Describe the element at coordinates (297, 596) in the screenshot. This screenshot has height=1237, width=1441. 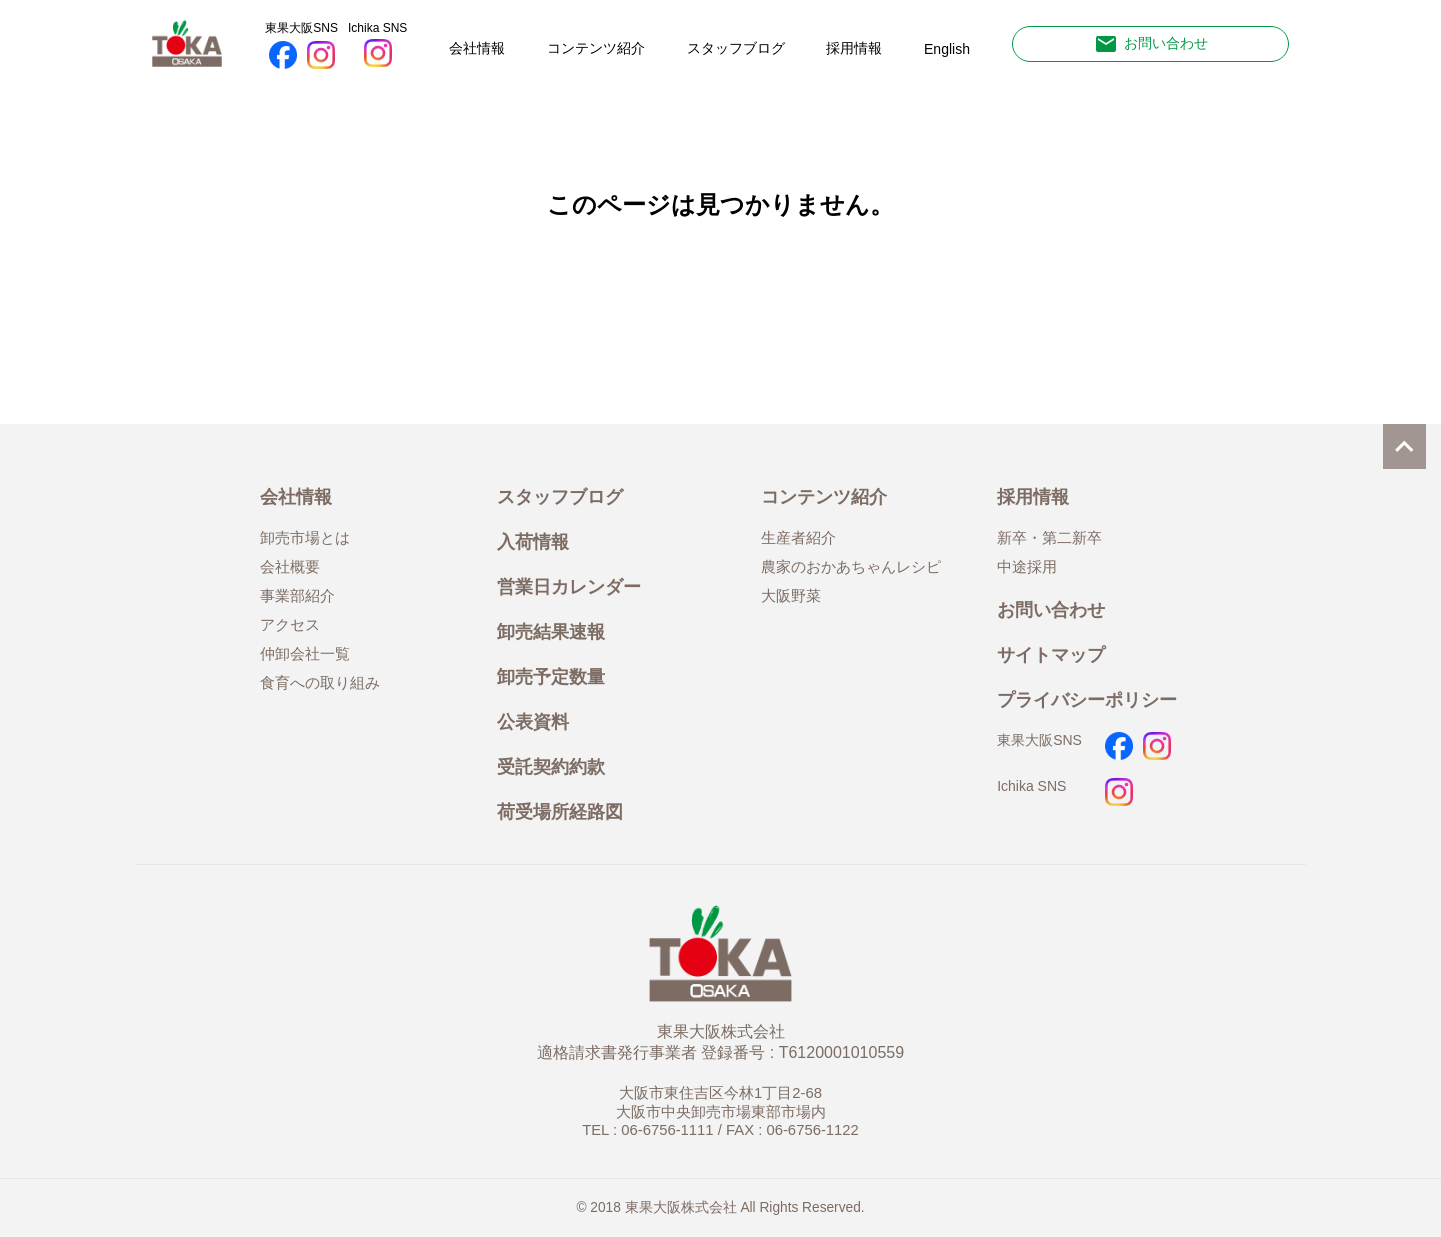
I see `事業部紹介` at that location.